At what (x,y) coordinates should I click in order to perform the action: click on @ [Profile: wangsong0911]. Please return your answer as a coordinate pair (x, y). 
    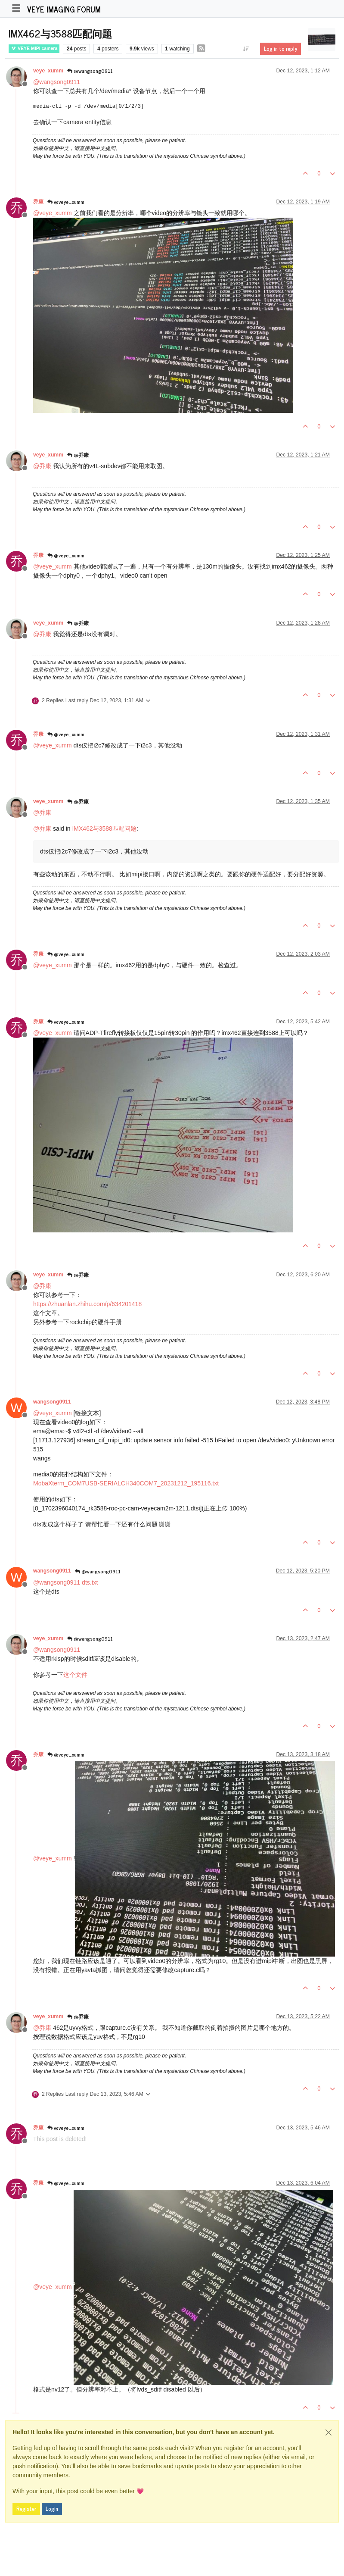
    Looking at the image, I should click on (56, 81).